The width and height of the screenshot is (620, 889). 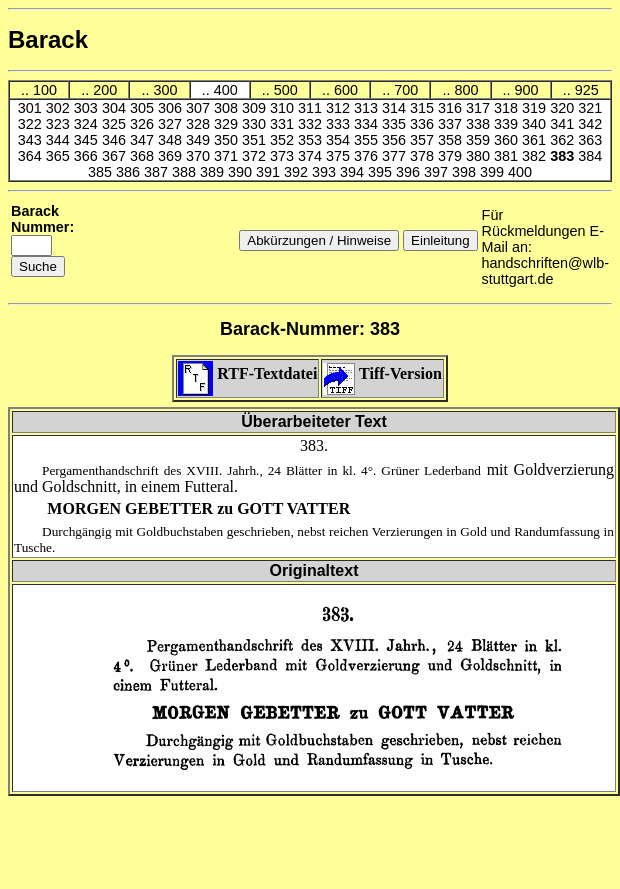 What do you see at coordinates (590, 140) in the screenshot?
I see `363` at bounding box center [590, 140].